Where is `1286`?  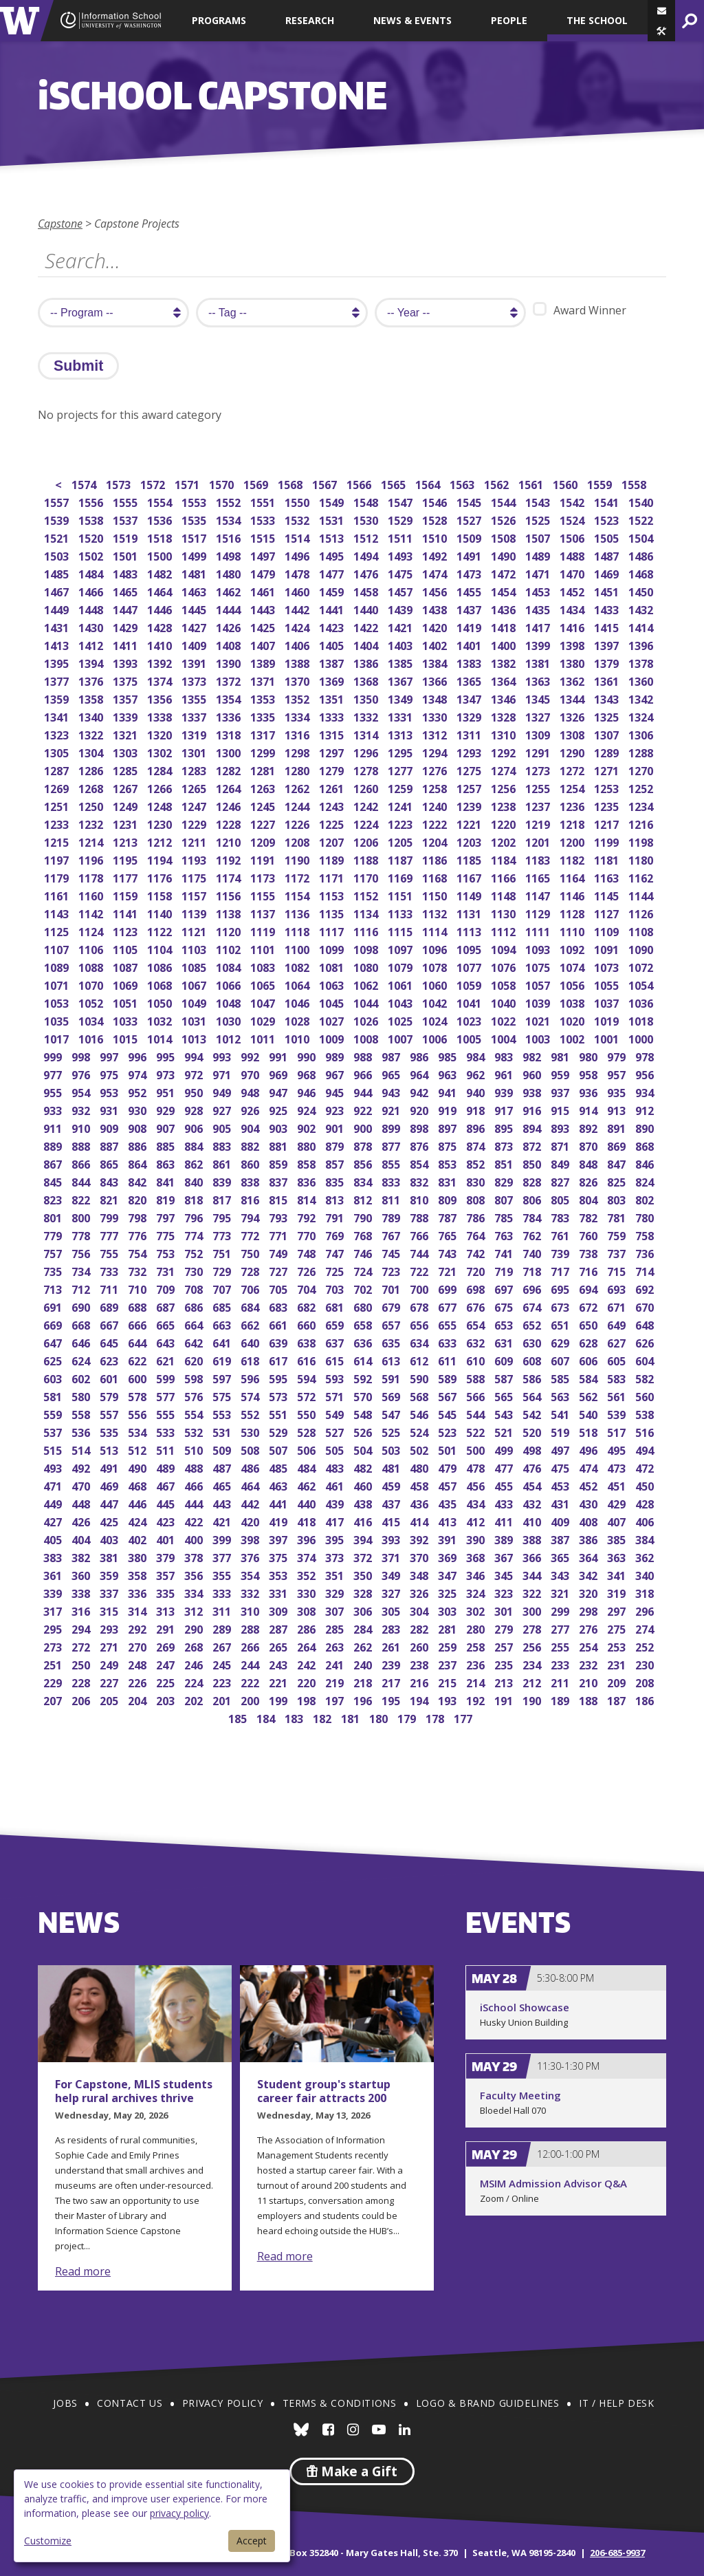 1286 is located at coordinates (92, 769).